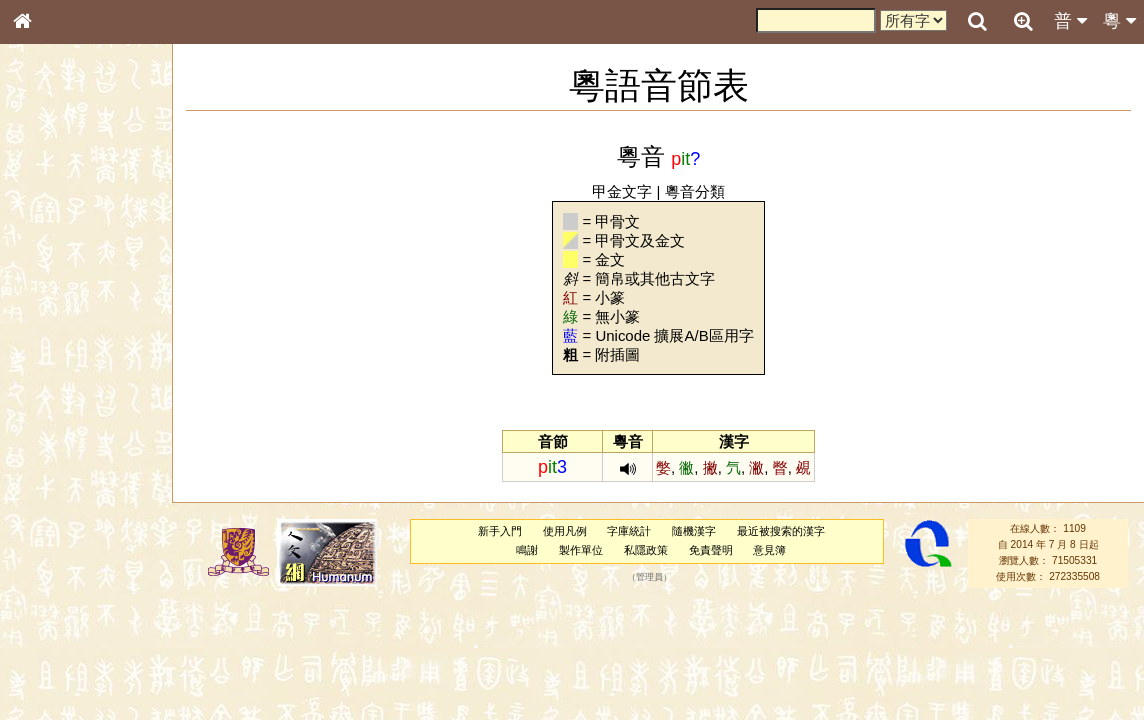  What do you see at coordinates (55, 417) in the screenshot?
I see `粵語聲母表` at bounding box center [55, 417].